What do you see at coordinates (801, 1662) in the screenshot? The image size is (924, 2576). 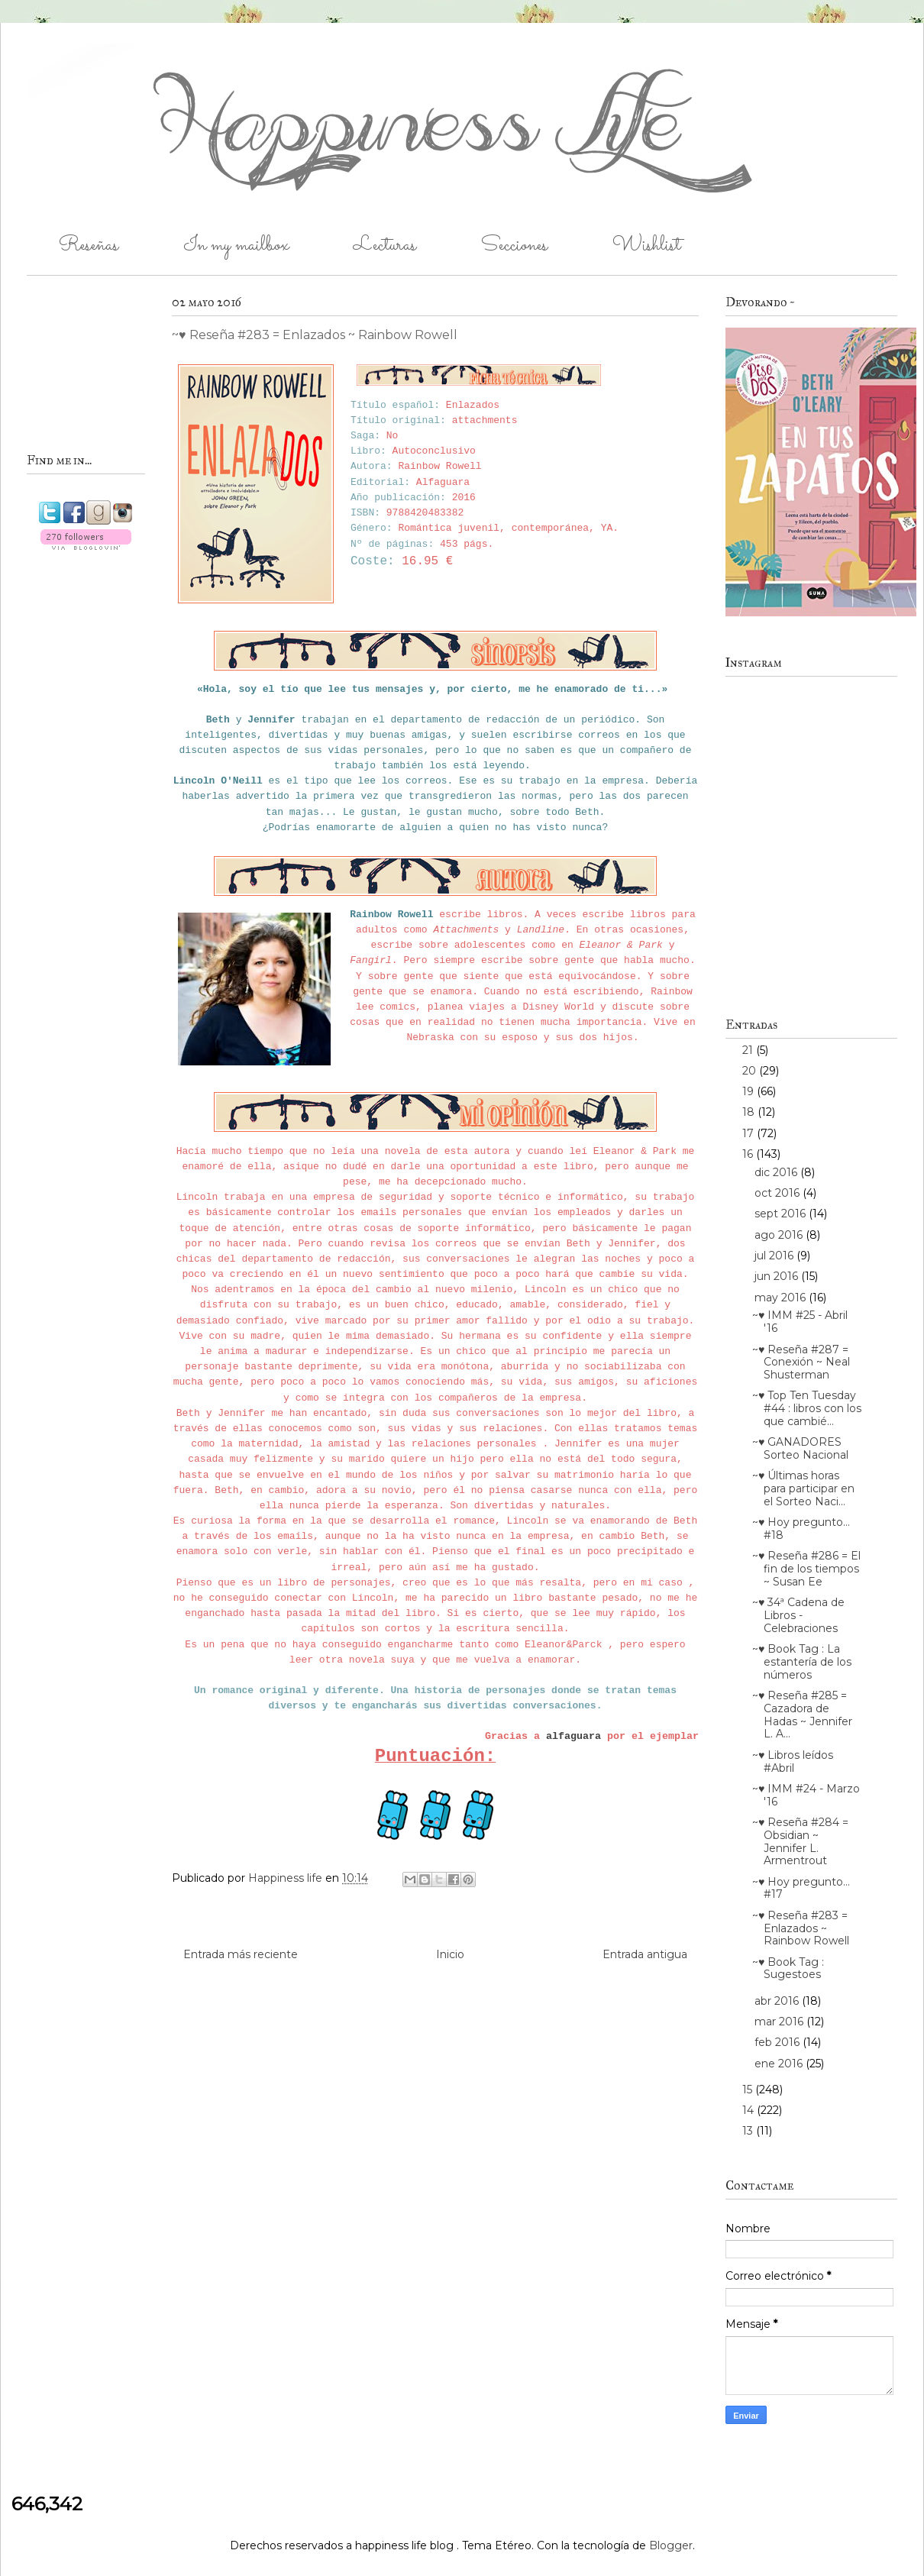 I see `~♥ Book Tag : La estantería de los números` at bounding box center [801, 1662].